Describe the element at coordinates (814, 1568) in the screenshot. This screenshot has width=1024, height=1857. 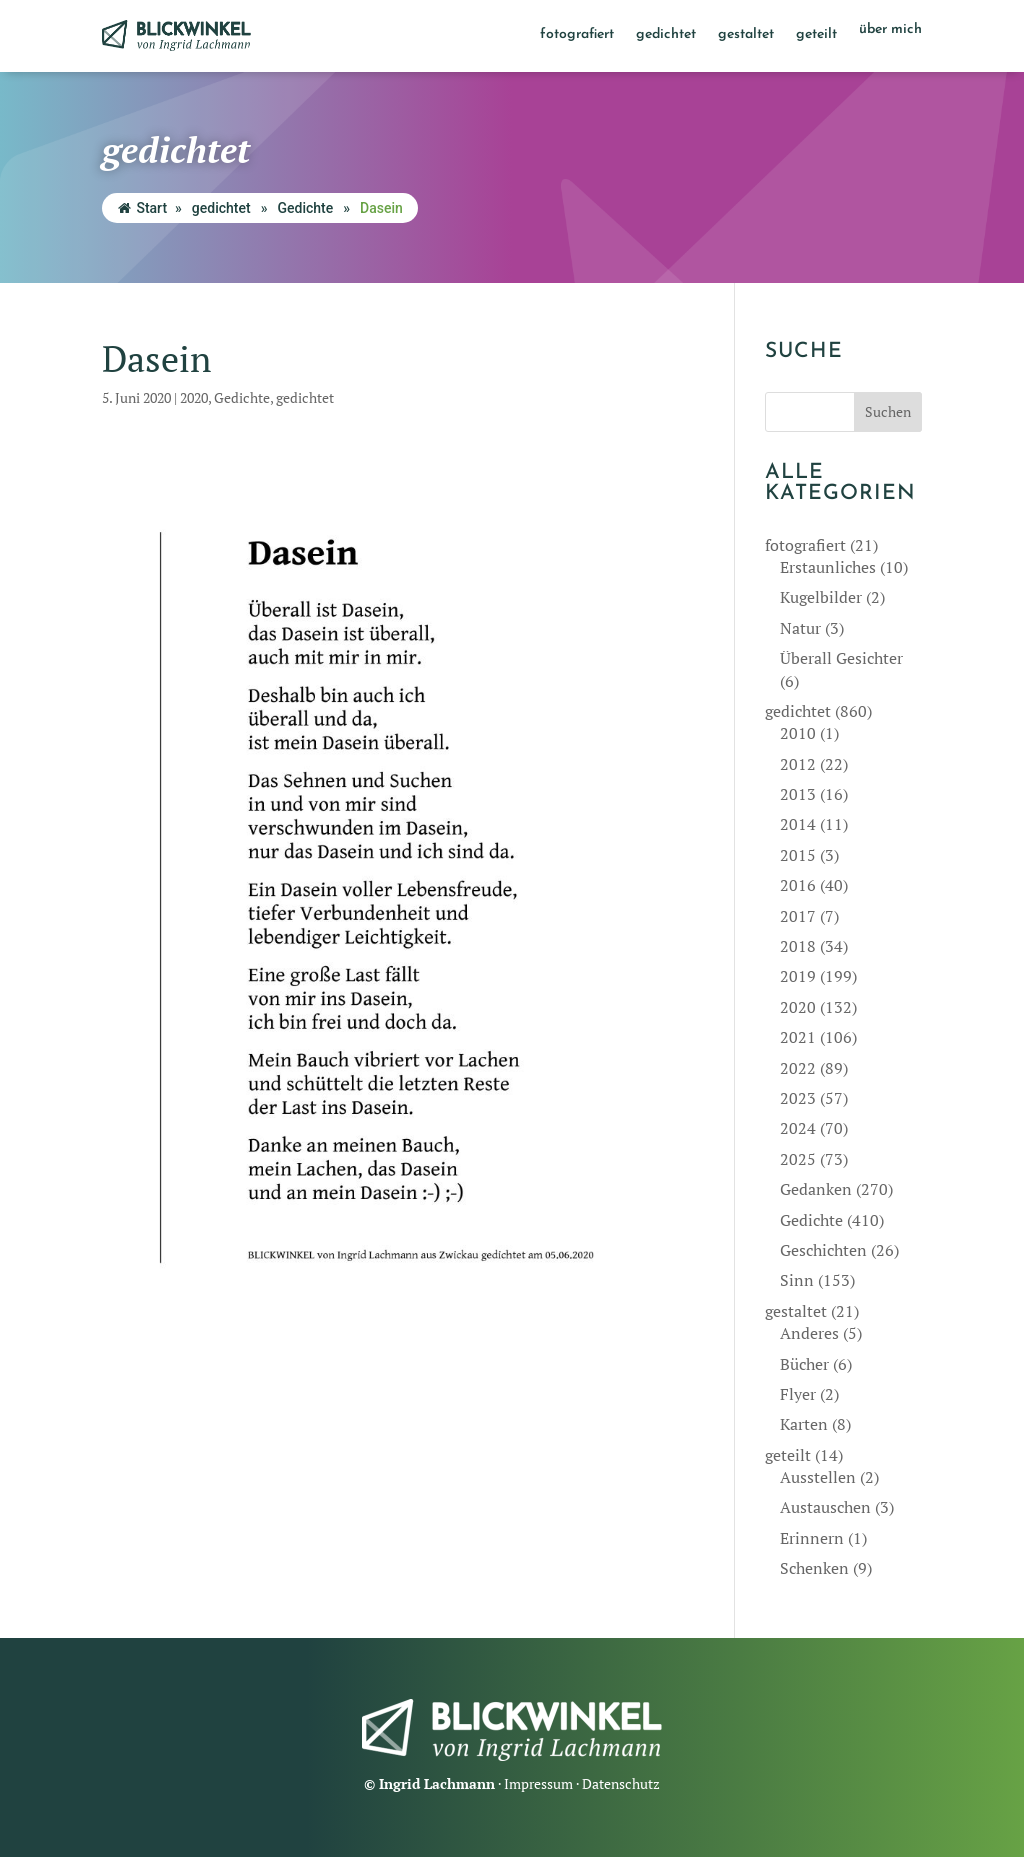
I see `Schenken` at that location.